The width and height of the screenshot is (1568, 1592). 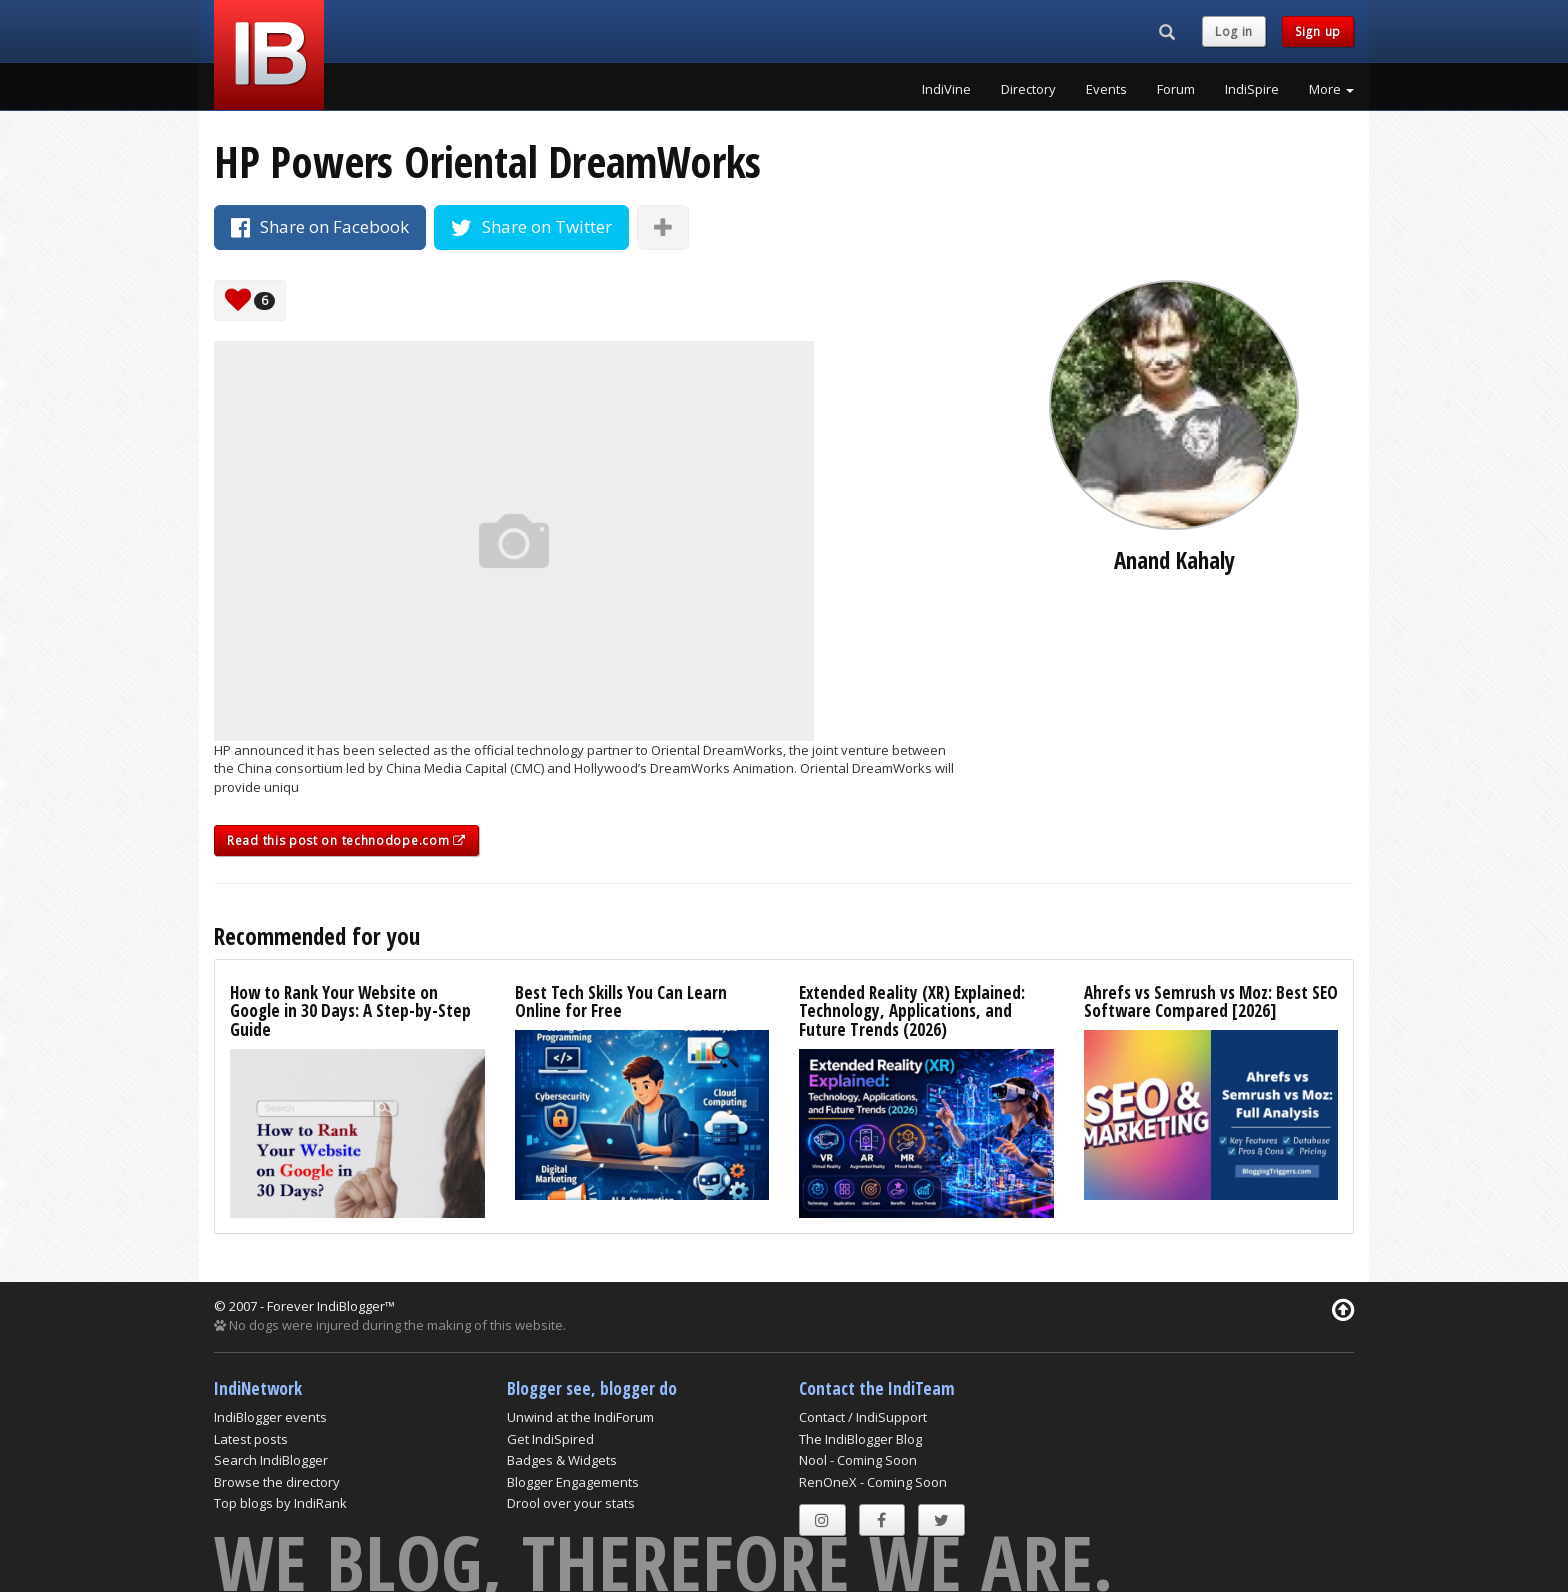 I want to click on The IndiBlogger Blog, so click(x=860, y=1439).